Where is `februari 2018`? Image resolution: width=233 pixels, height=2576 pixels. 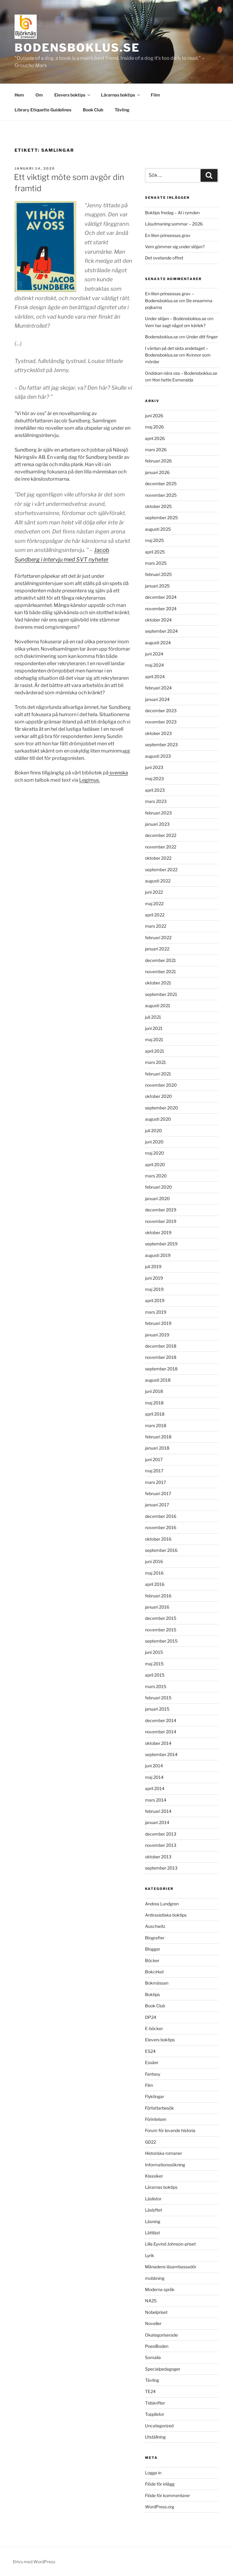
februari 2018 is located at coordinates (158, 1436).